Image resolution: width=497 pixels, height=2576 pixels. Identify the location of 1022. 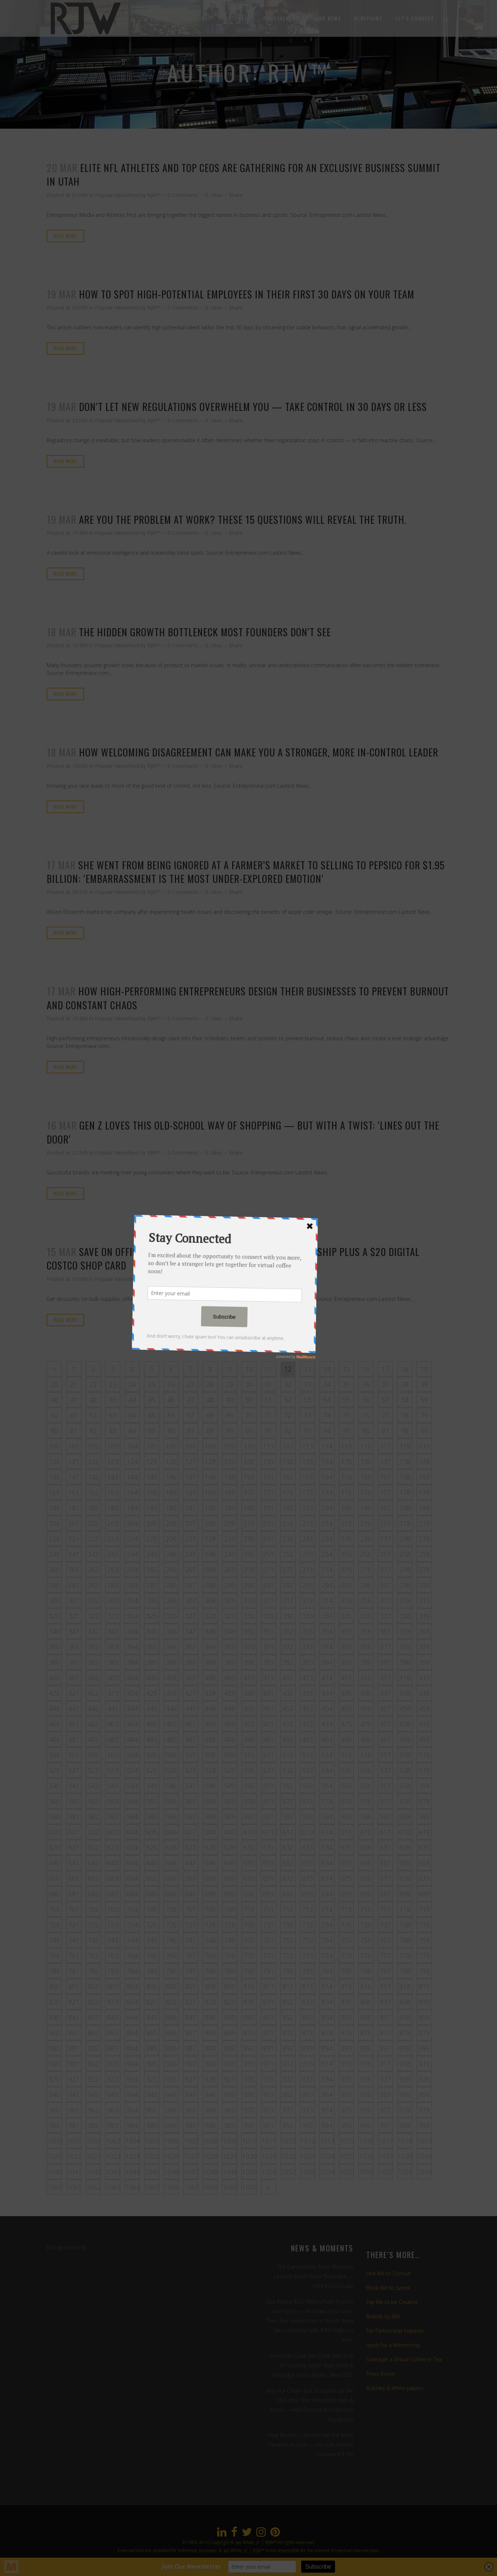
(93, 2156).